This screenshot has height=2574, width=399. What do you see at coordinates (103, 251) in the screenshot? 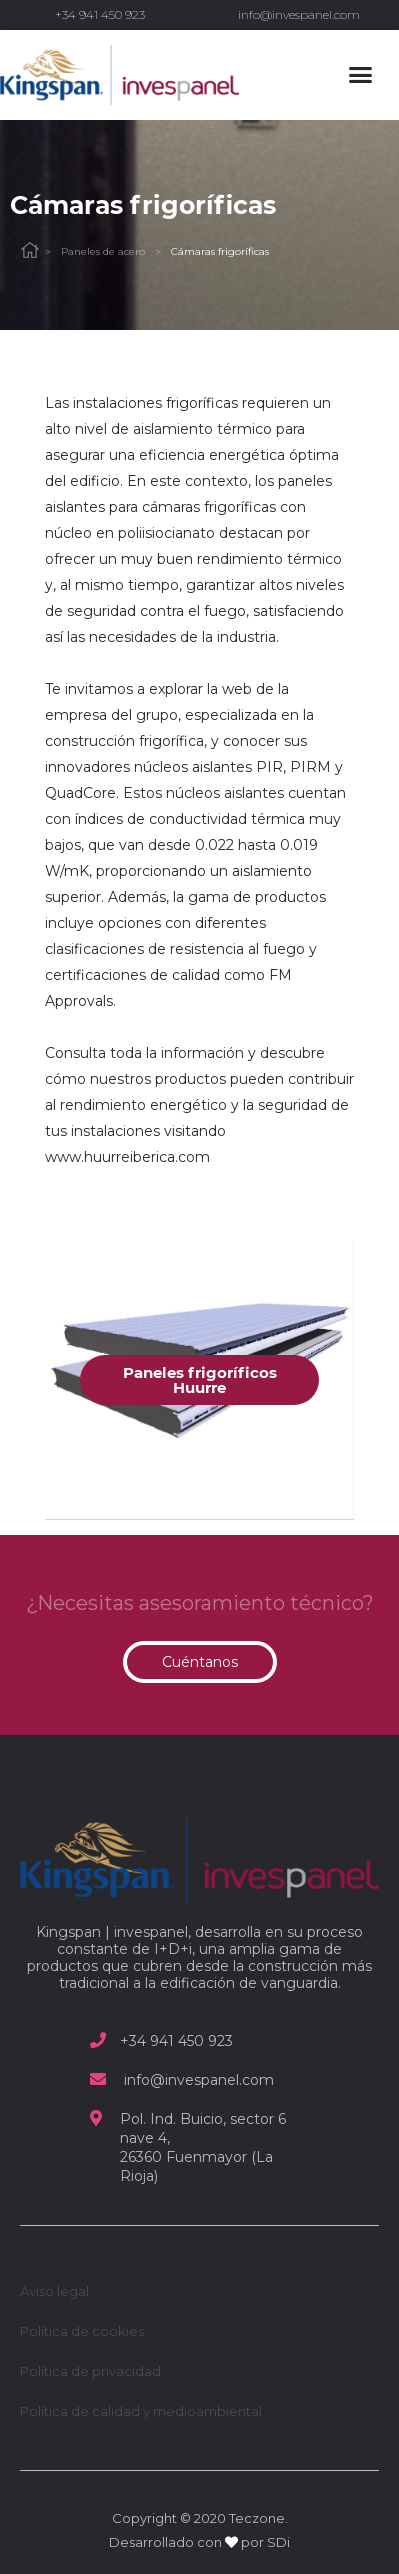
I see `Paneles de acero` at bounding box center [103, 251].